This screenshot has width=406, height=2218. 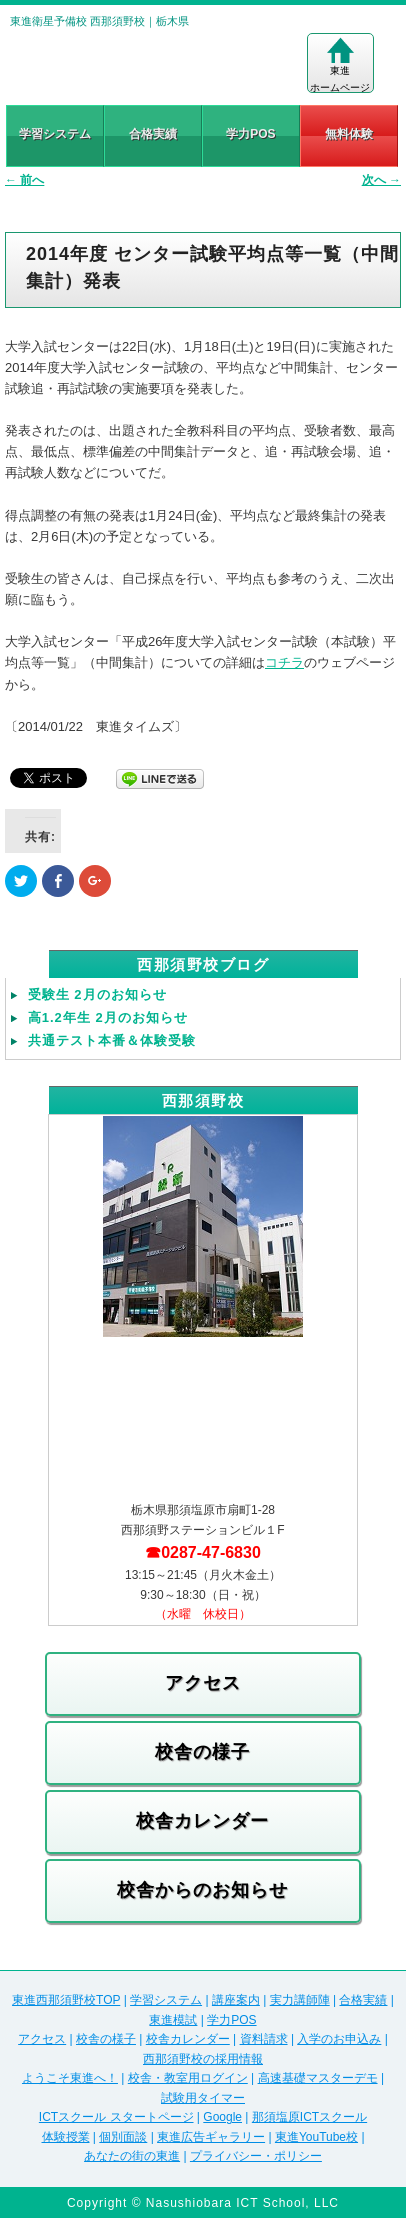 What do you see at coordinates (66, 2137) in the screenshot?
I see `体験授業` at bounding box center [66, 2137].